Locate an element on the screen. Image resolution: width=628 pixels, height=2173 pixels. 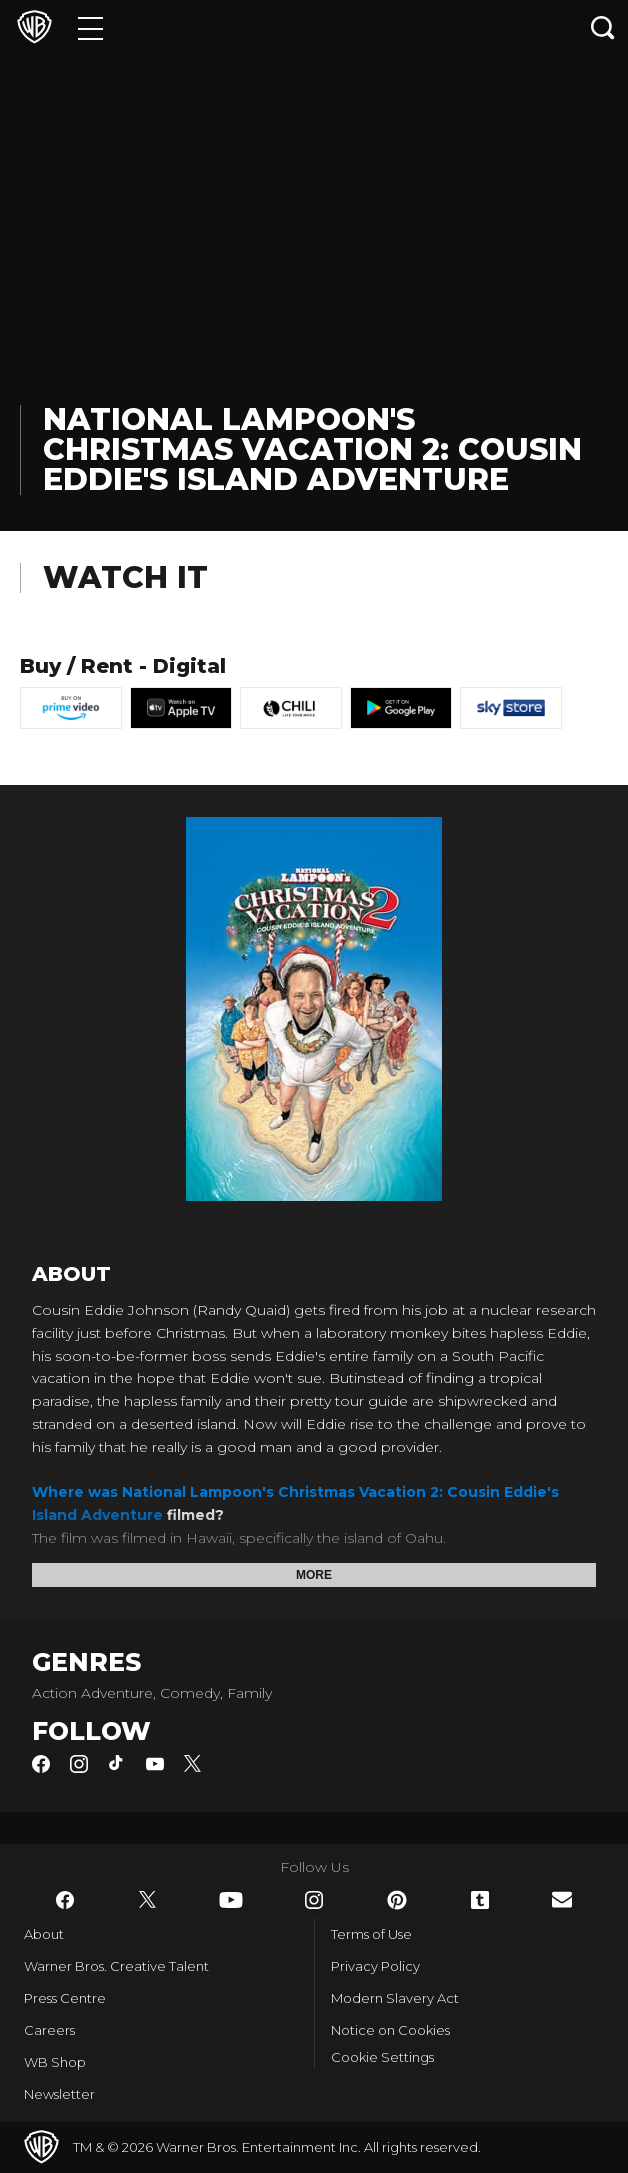
About is located at coordinates (44, 1934).